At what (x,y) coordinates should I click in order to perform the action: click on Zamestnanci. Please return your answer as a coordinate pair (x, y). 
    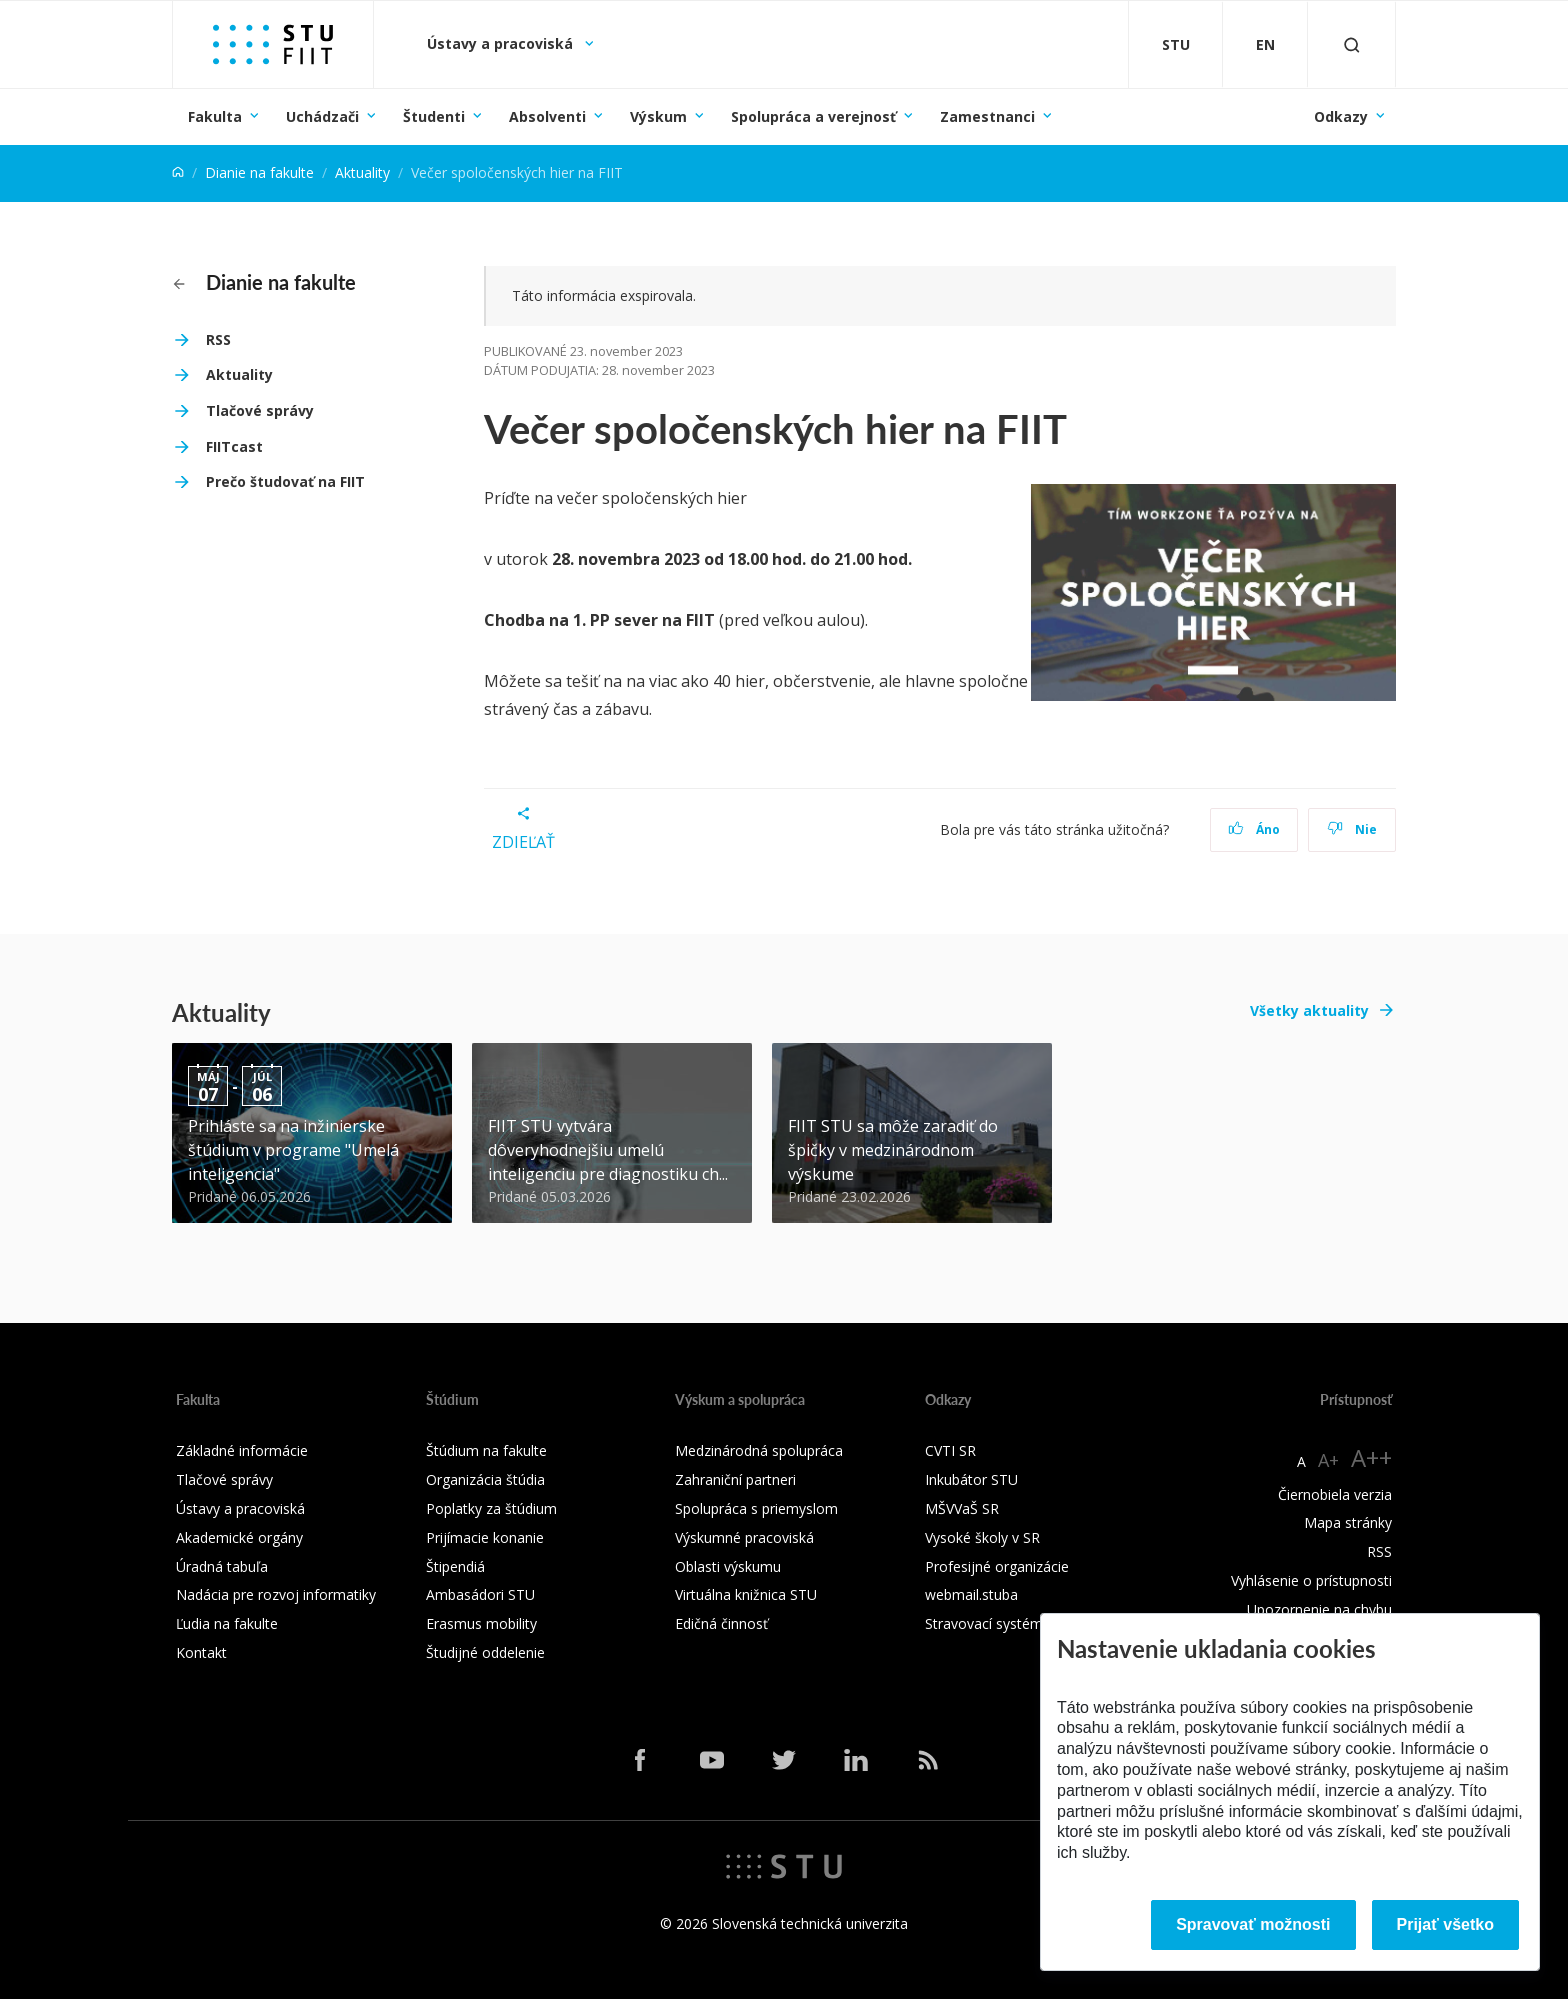
    Looking at the image, I should click on (987, 116).